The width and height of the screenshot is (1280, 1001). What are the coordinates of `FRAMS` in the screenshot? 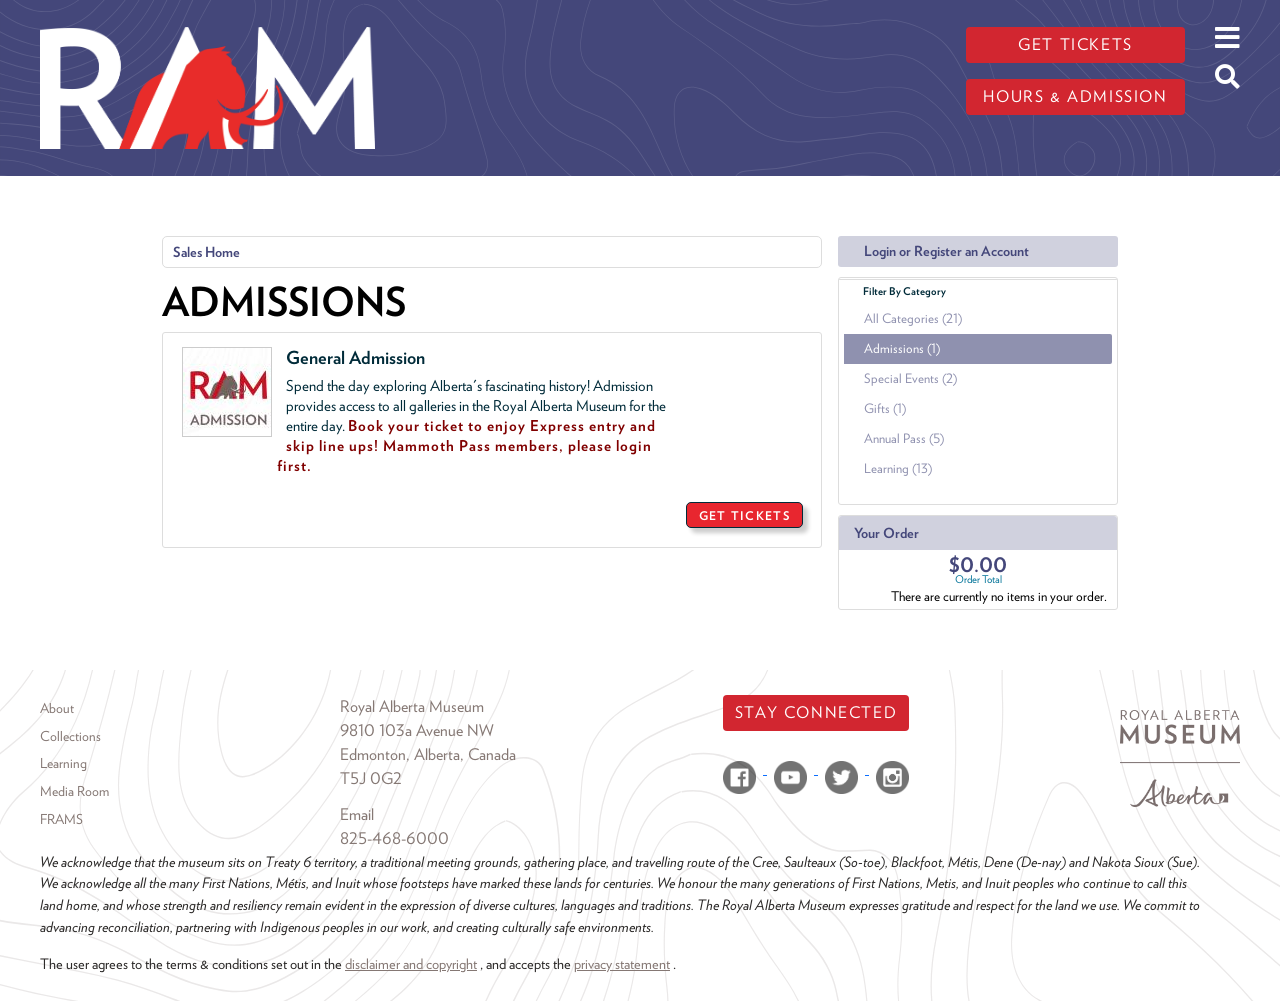 It's located at (61, 819).